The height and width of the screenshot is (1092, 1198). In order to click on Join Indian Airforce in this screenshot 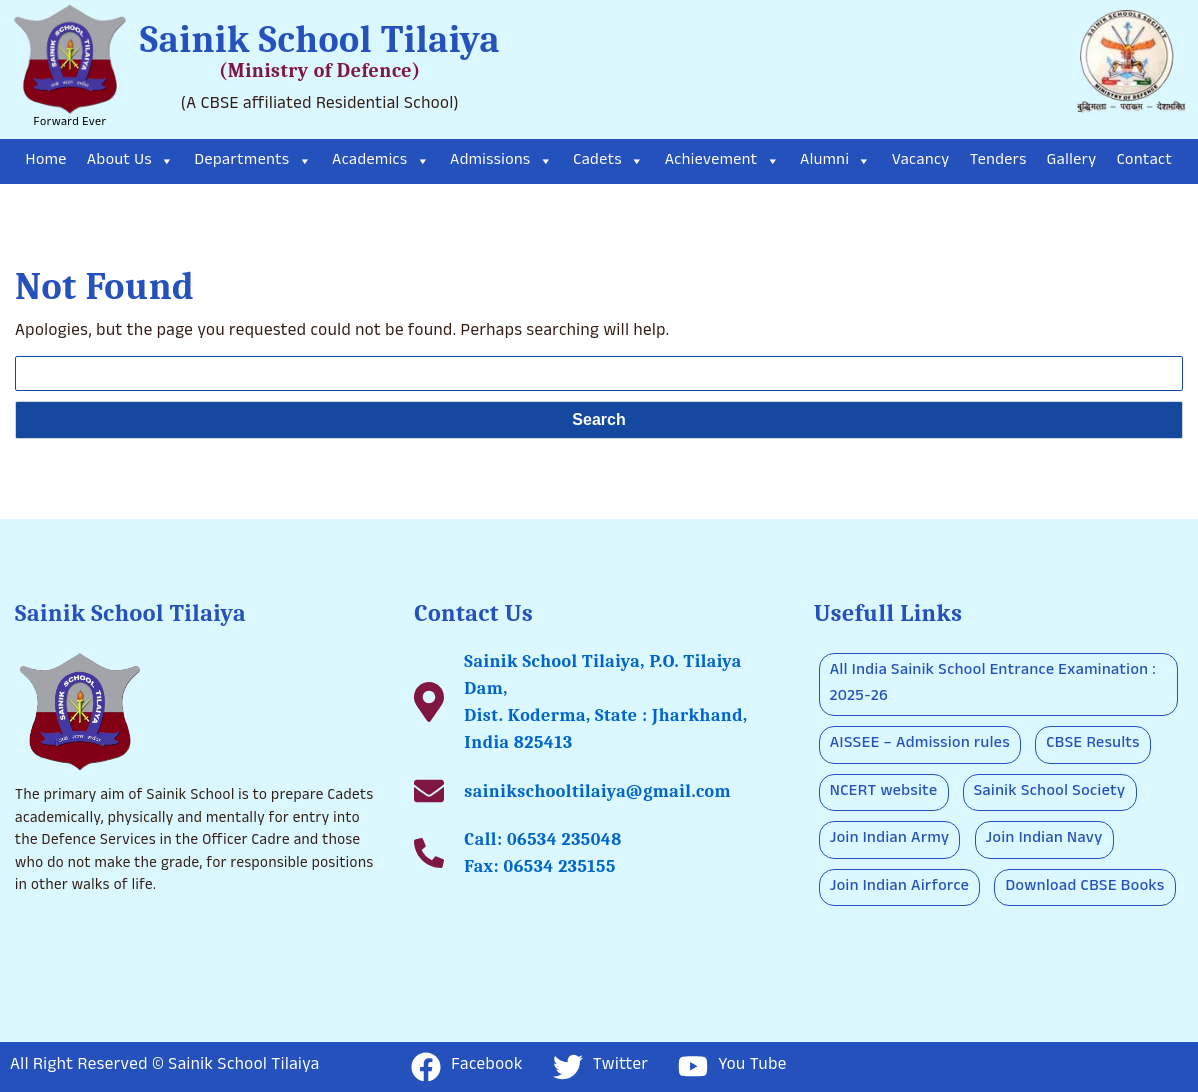, I will do `click(900, 887)`.